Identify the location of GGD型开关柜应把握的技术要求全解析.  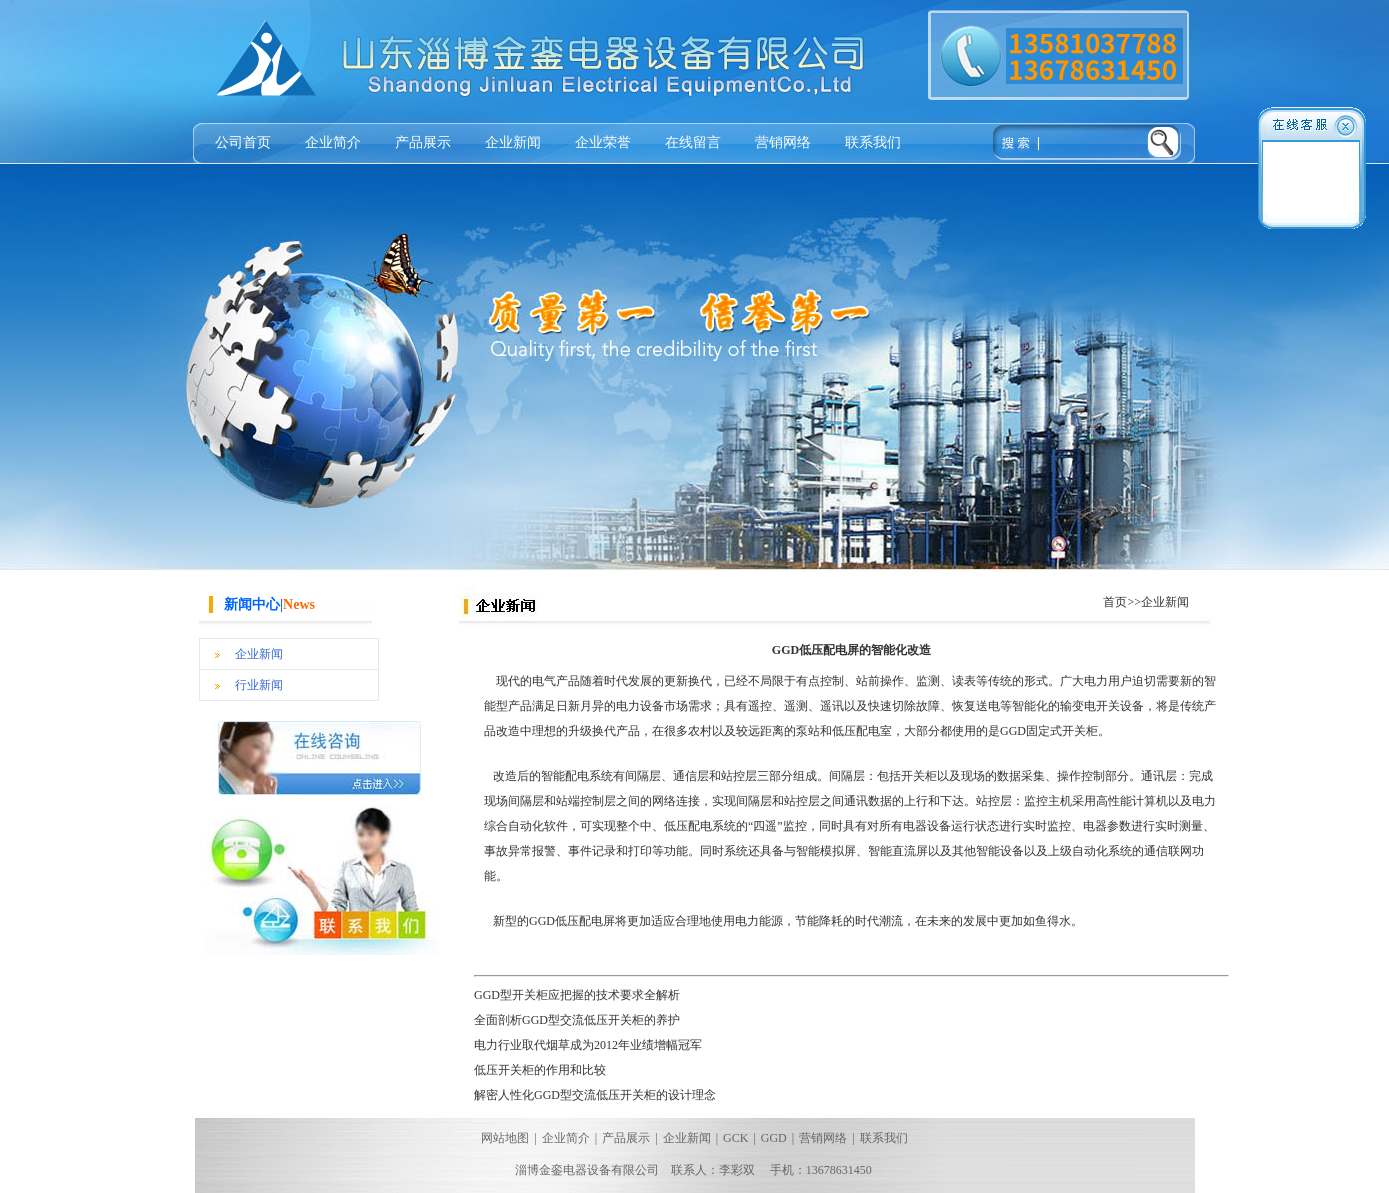
(577, 995).